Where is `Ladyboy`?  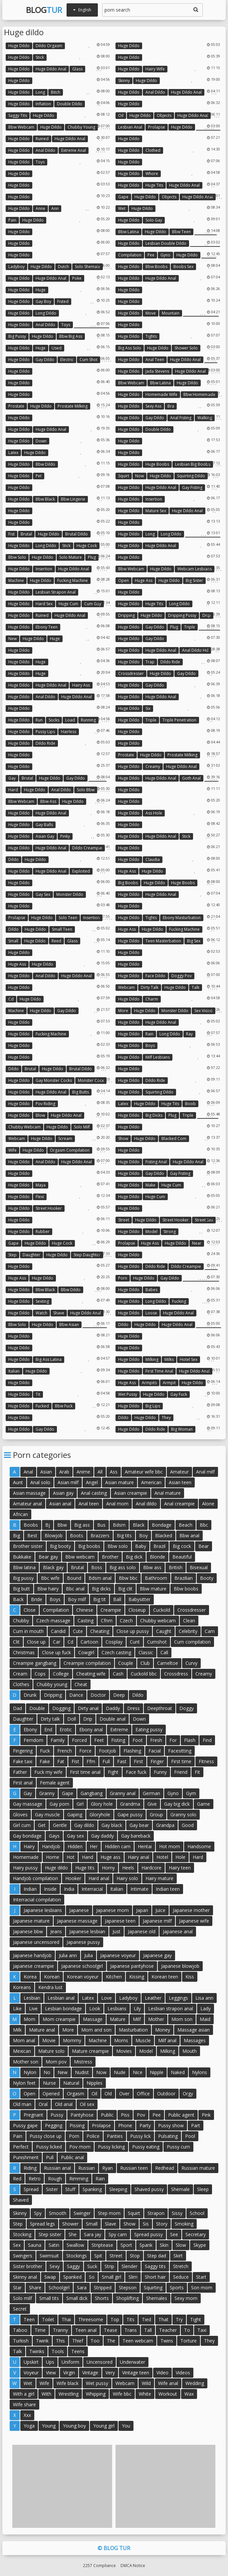
Ladyboy is located at coordinates (16, 266).